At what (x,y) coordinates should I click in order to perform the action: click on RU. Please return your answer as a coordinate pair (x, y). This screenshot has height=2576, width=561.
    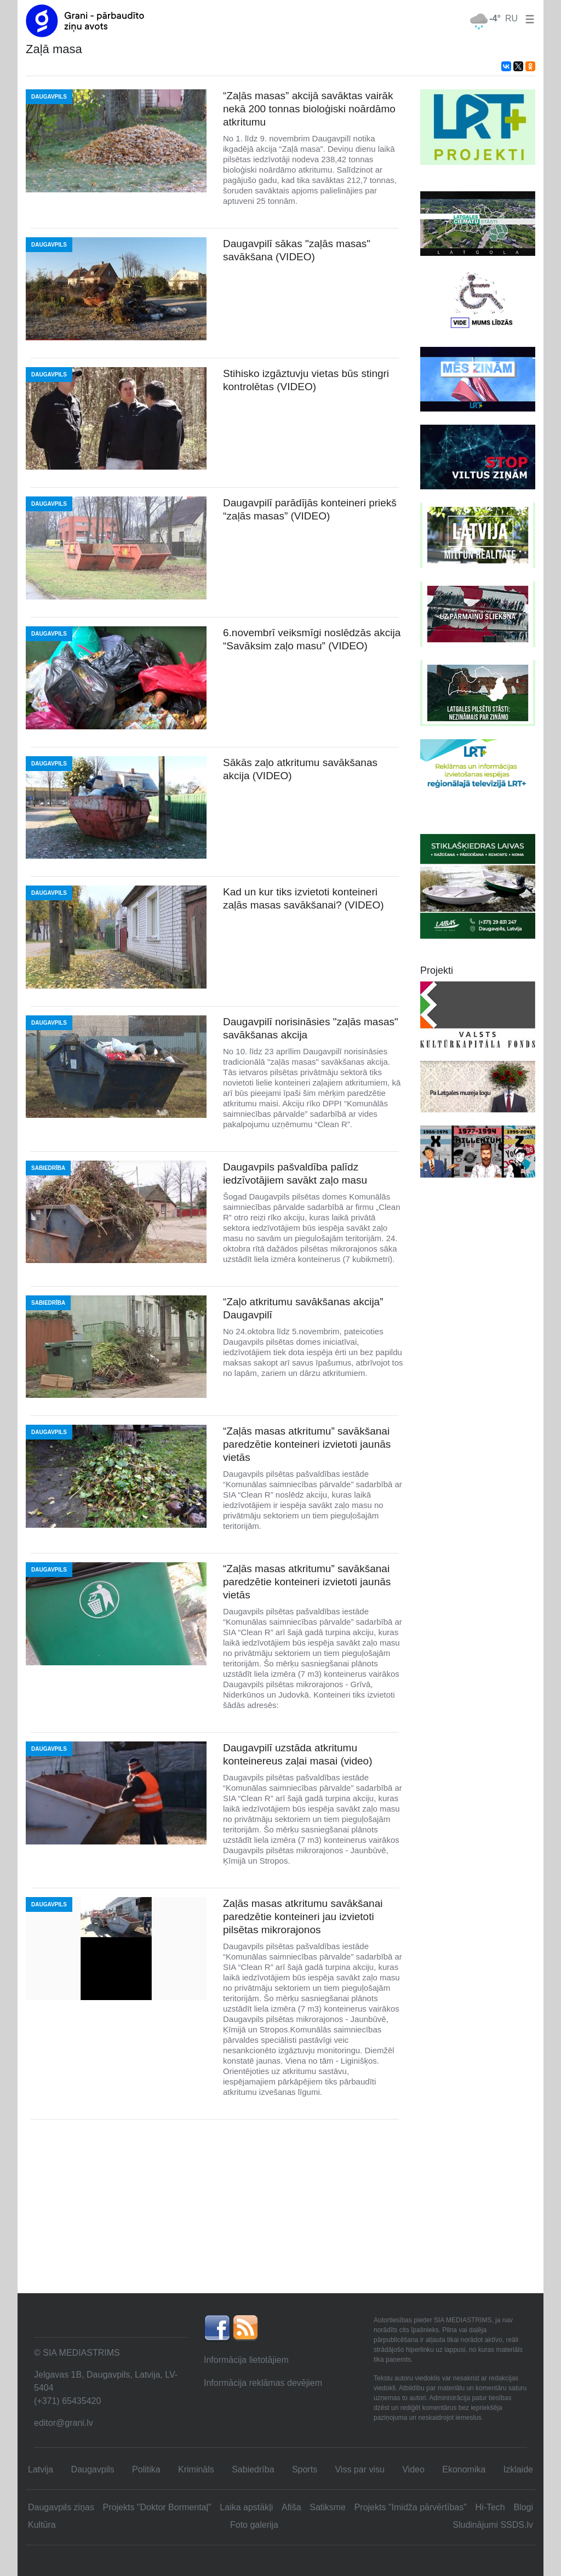
    Looking at the image, I should click on (511, 18).